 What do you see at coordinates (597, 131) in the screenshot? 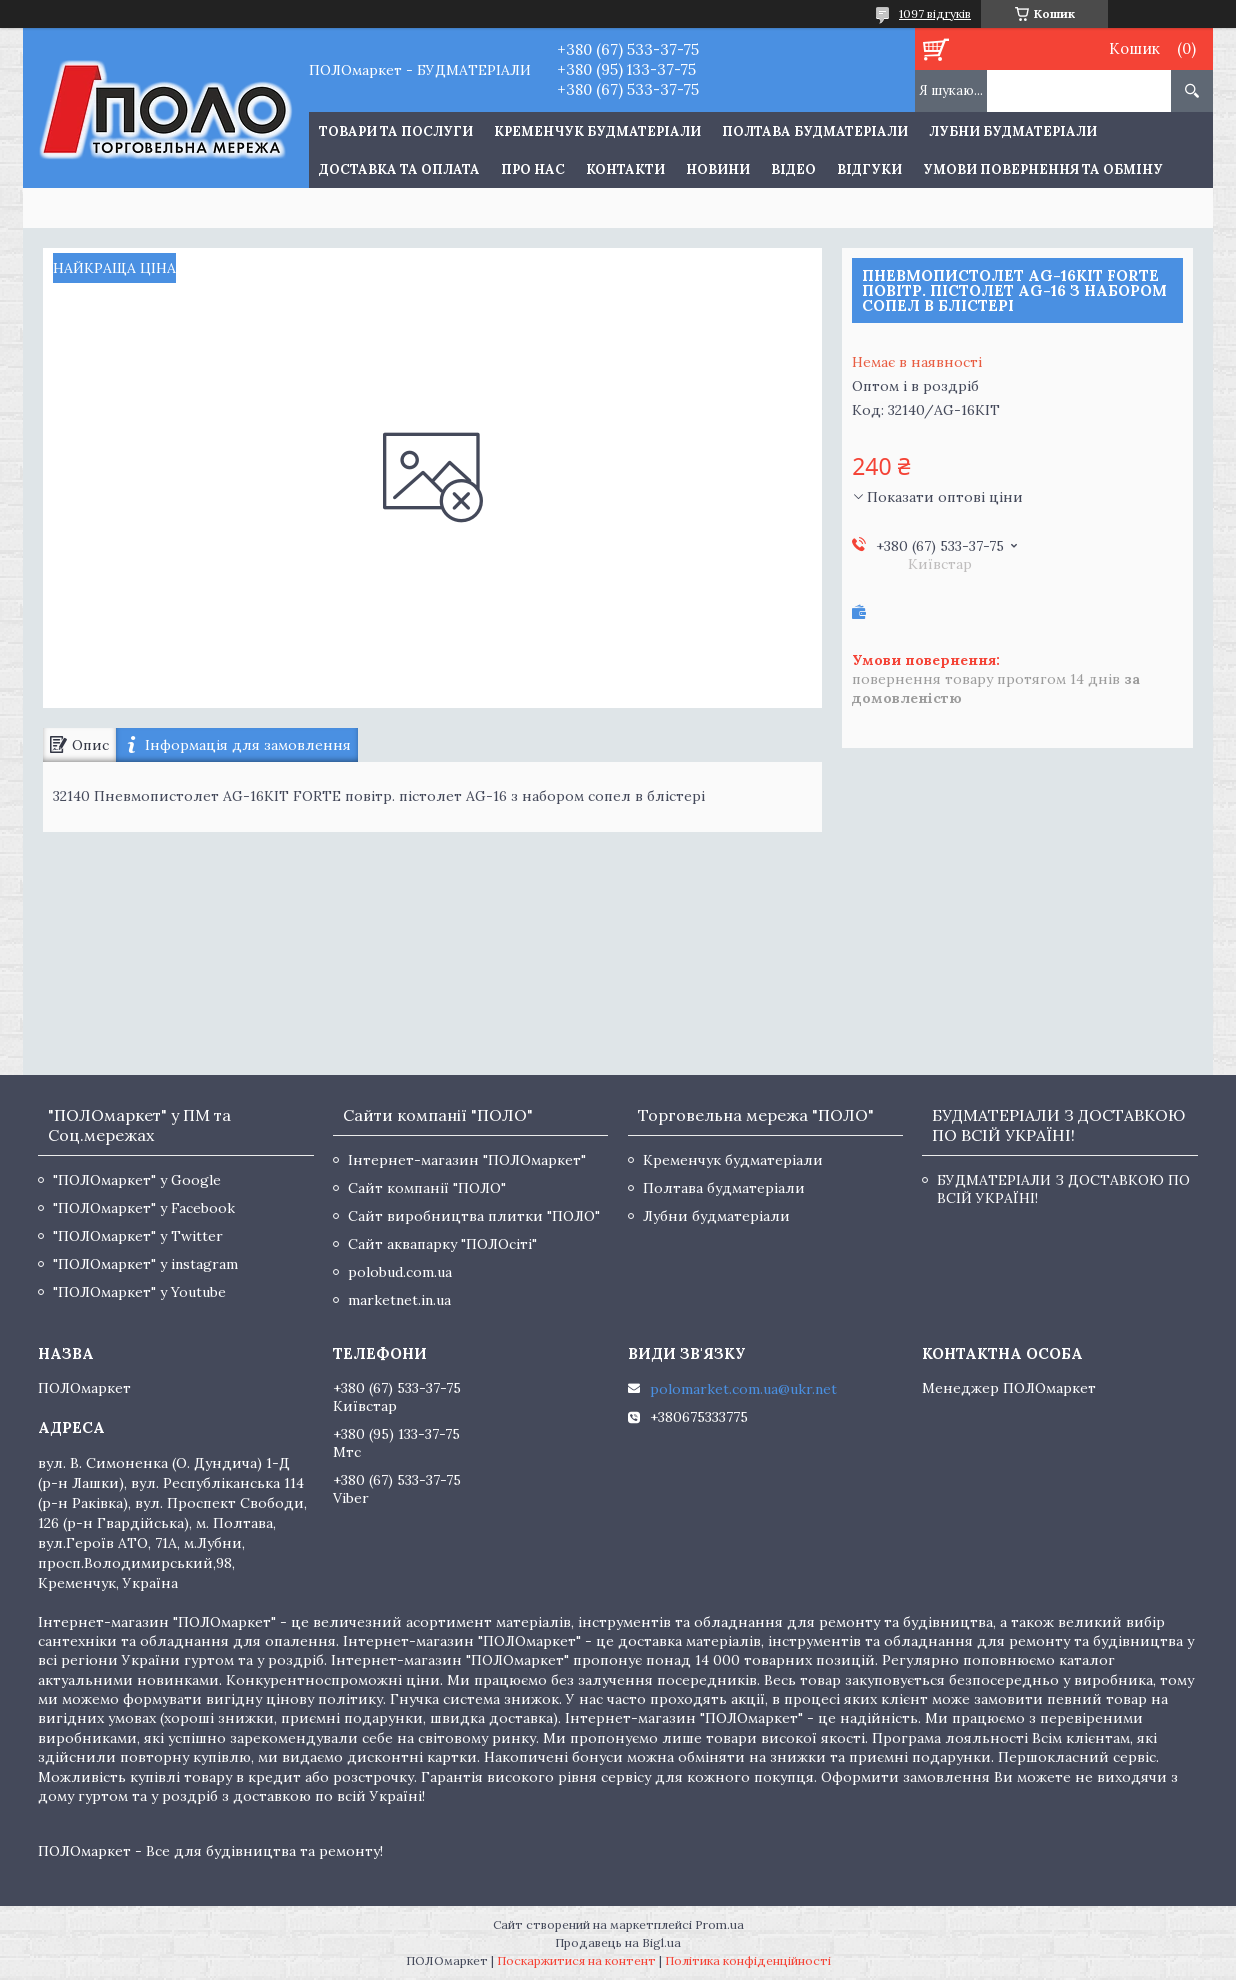
I see `Кременчук будматеріали` at bounding box center [597, 131].